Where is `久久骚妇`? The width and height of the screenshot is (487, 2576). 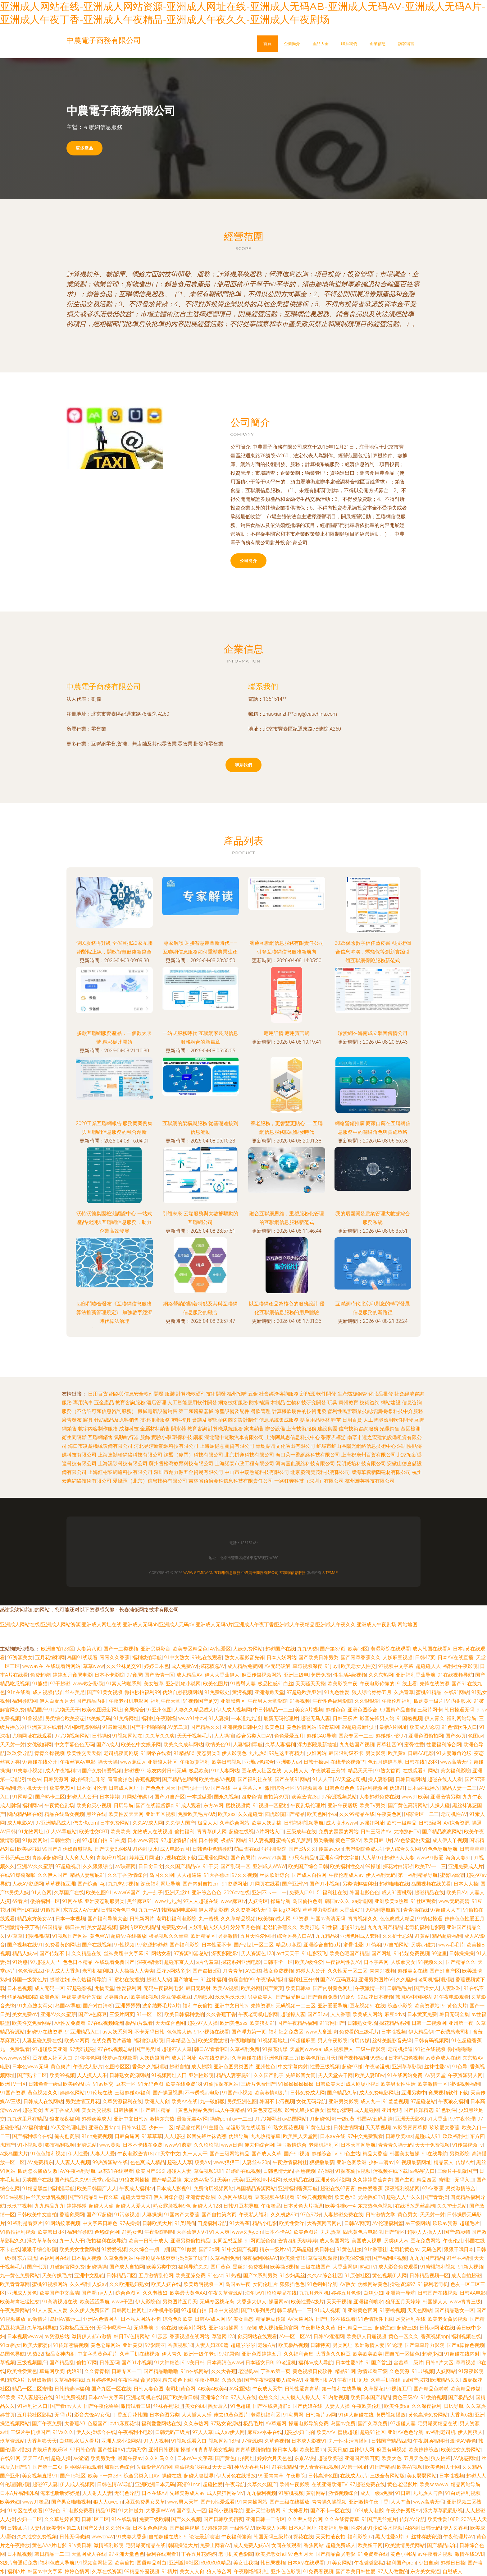 久久骚妇 is located at coordinates (406, 1980).